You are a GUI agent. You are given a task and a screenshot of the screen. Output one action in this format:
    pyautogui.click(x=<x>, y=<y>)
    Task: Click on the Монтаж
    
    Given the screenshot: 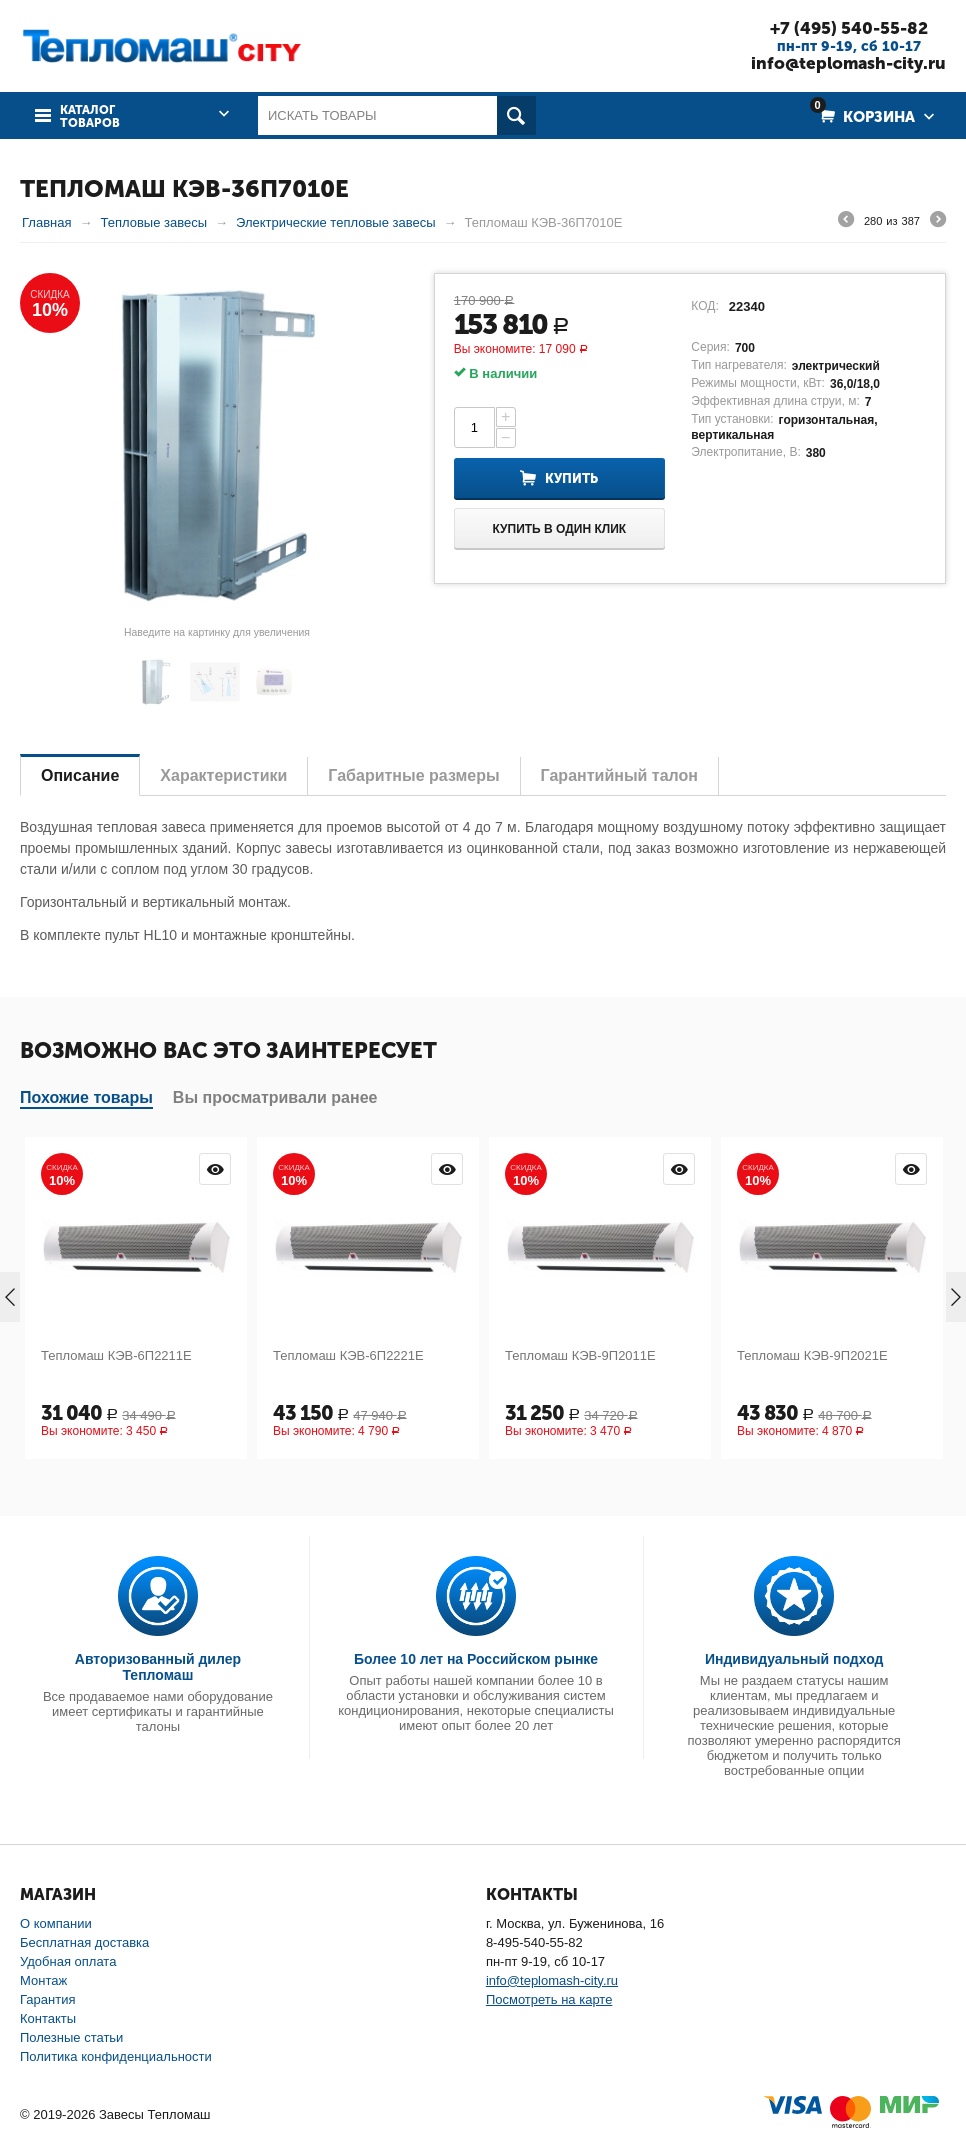 What is the action you would take?
    pyautogui.click(x=43, y=1980)
    